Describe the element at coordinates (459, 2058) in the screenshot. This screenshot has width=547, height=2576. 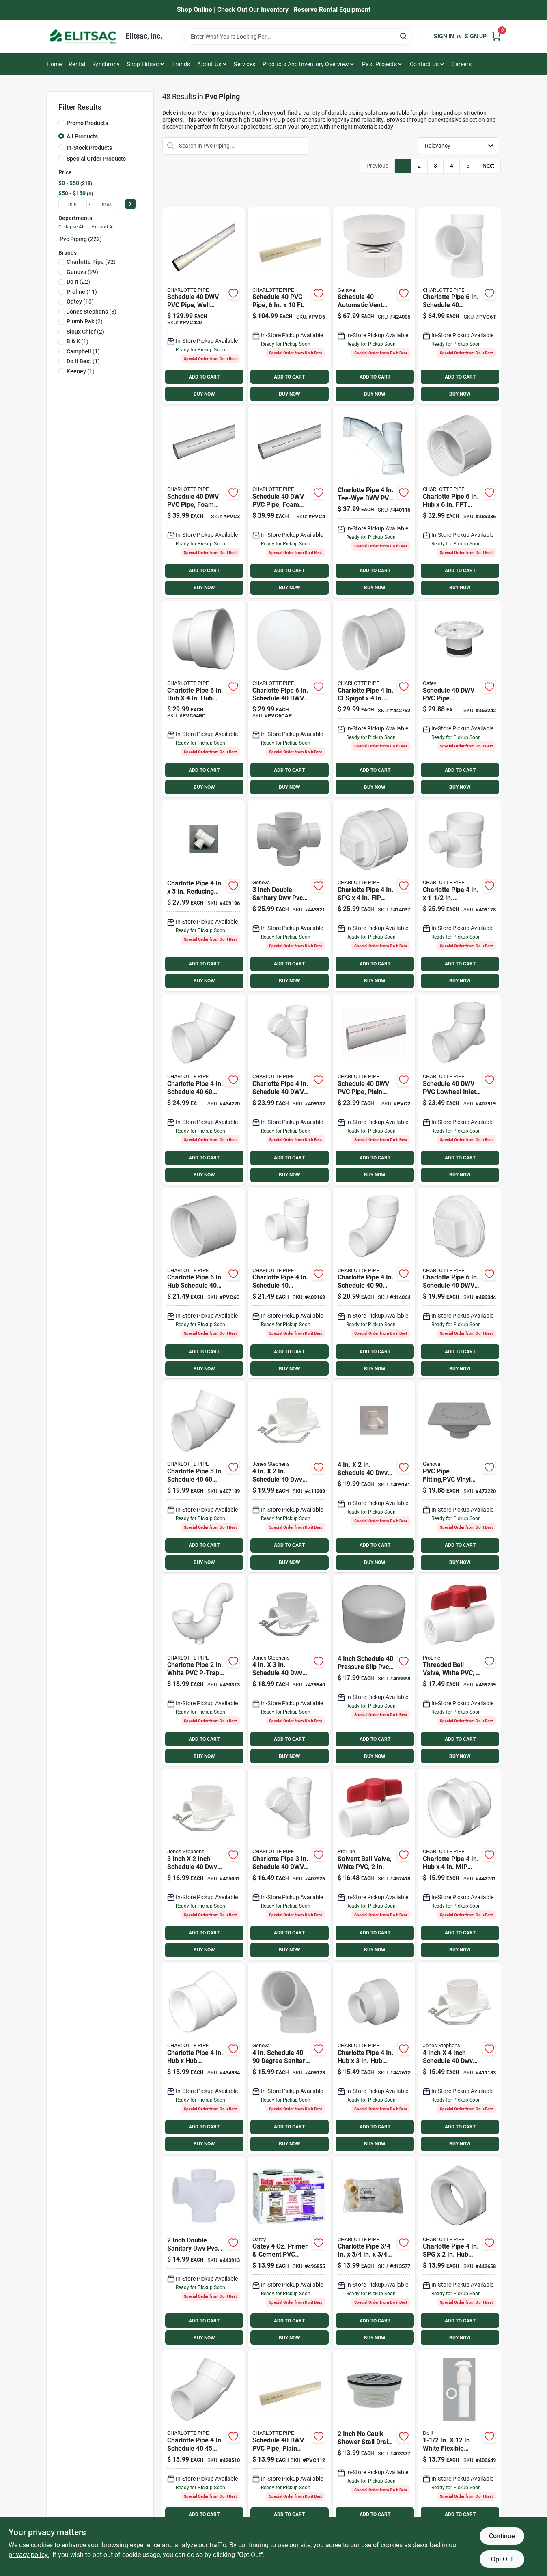
I see `[Go to jones-stephens-schedule-saddle-tee-kit-717510260076 product page]` at that location.